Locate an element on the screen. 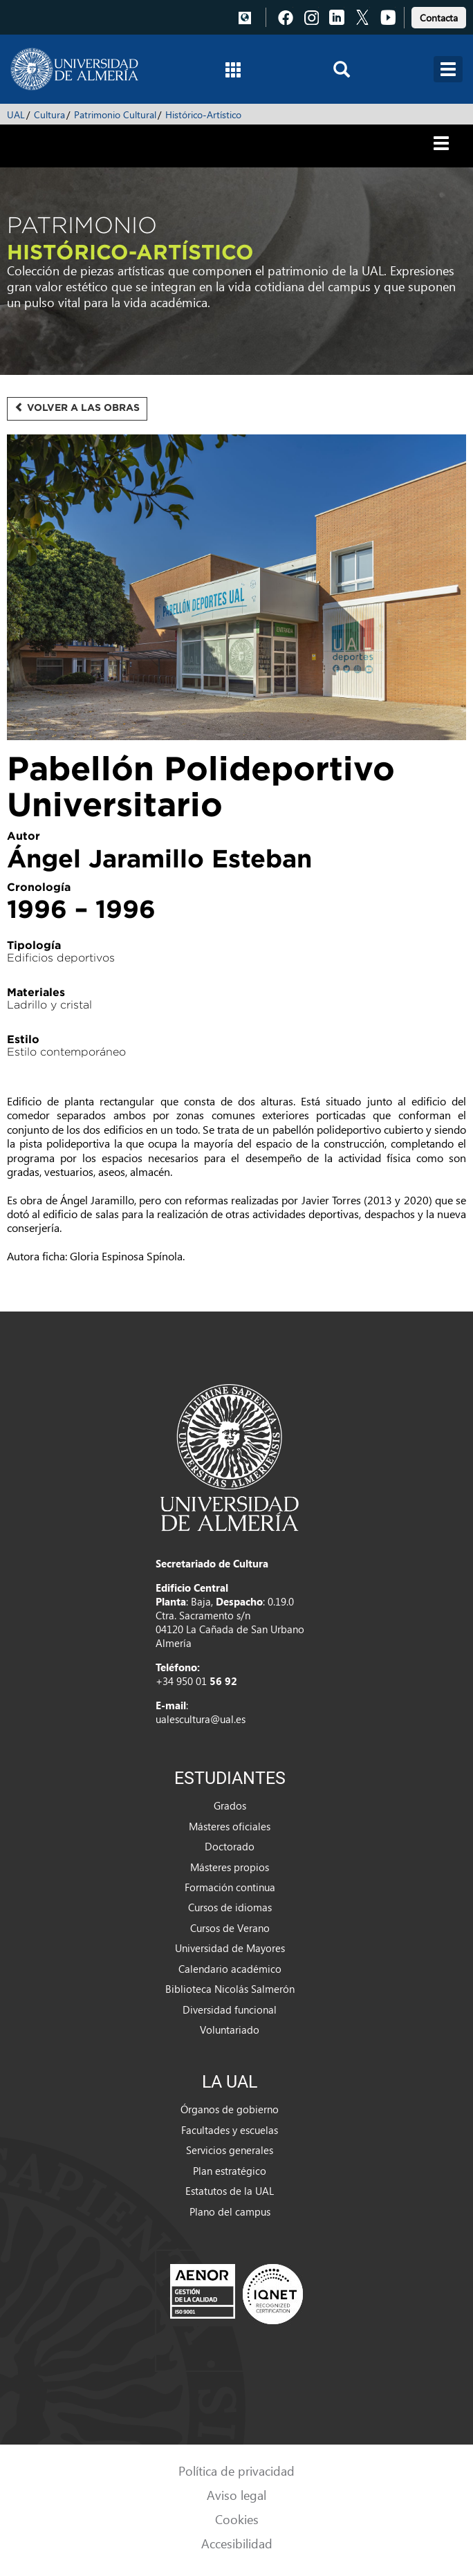 The image size is (473, 2576). Plan estratégico is located at coordinates (229, 2171).